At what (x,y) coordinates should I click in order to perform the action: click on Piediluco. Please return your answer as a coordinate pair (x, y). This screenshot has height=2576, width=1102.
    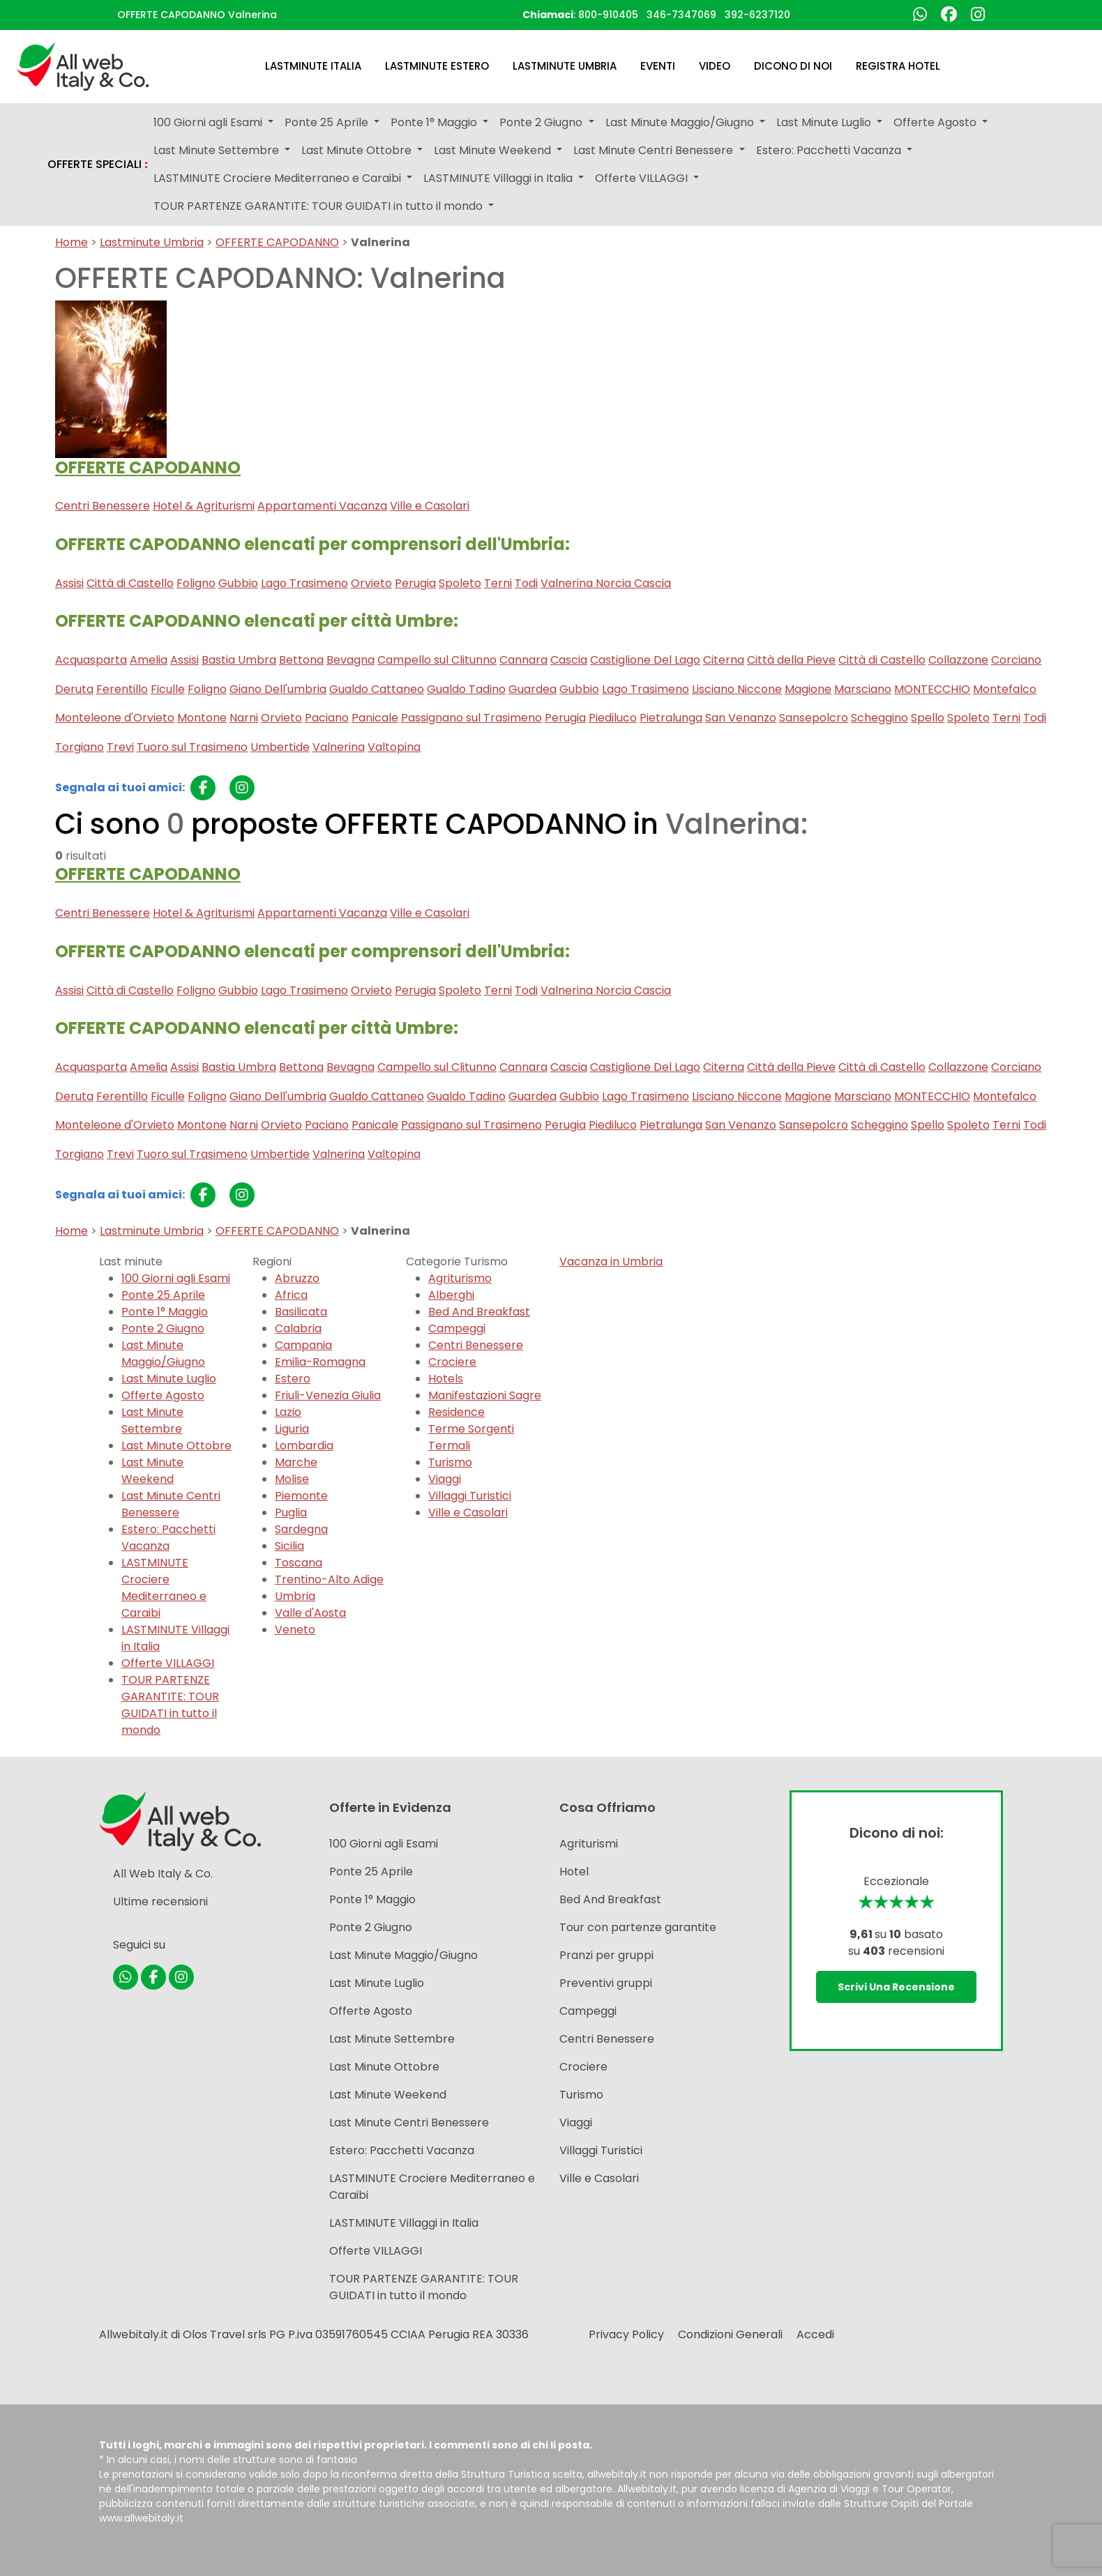
    Looking at the image, I should click on (613, 718).